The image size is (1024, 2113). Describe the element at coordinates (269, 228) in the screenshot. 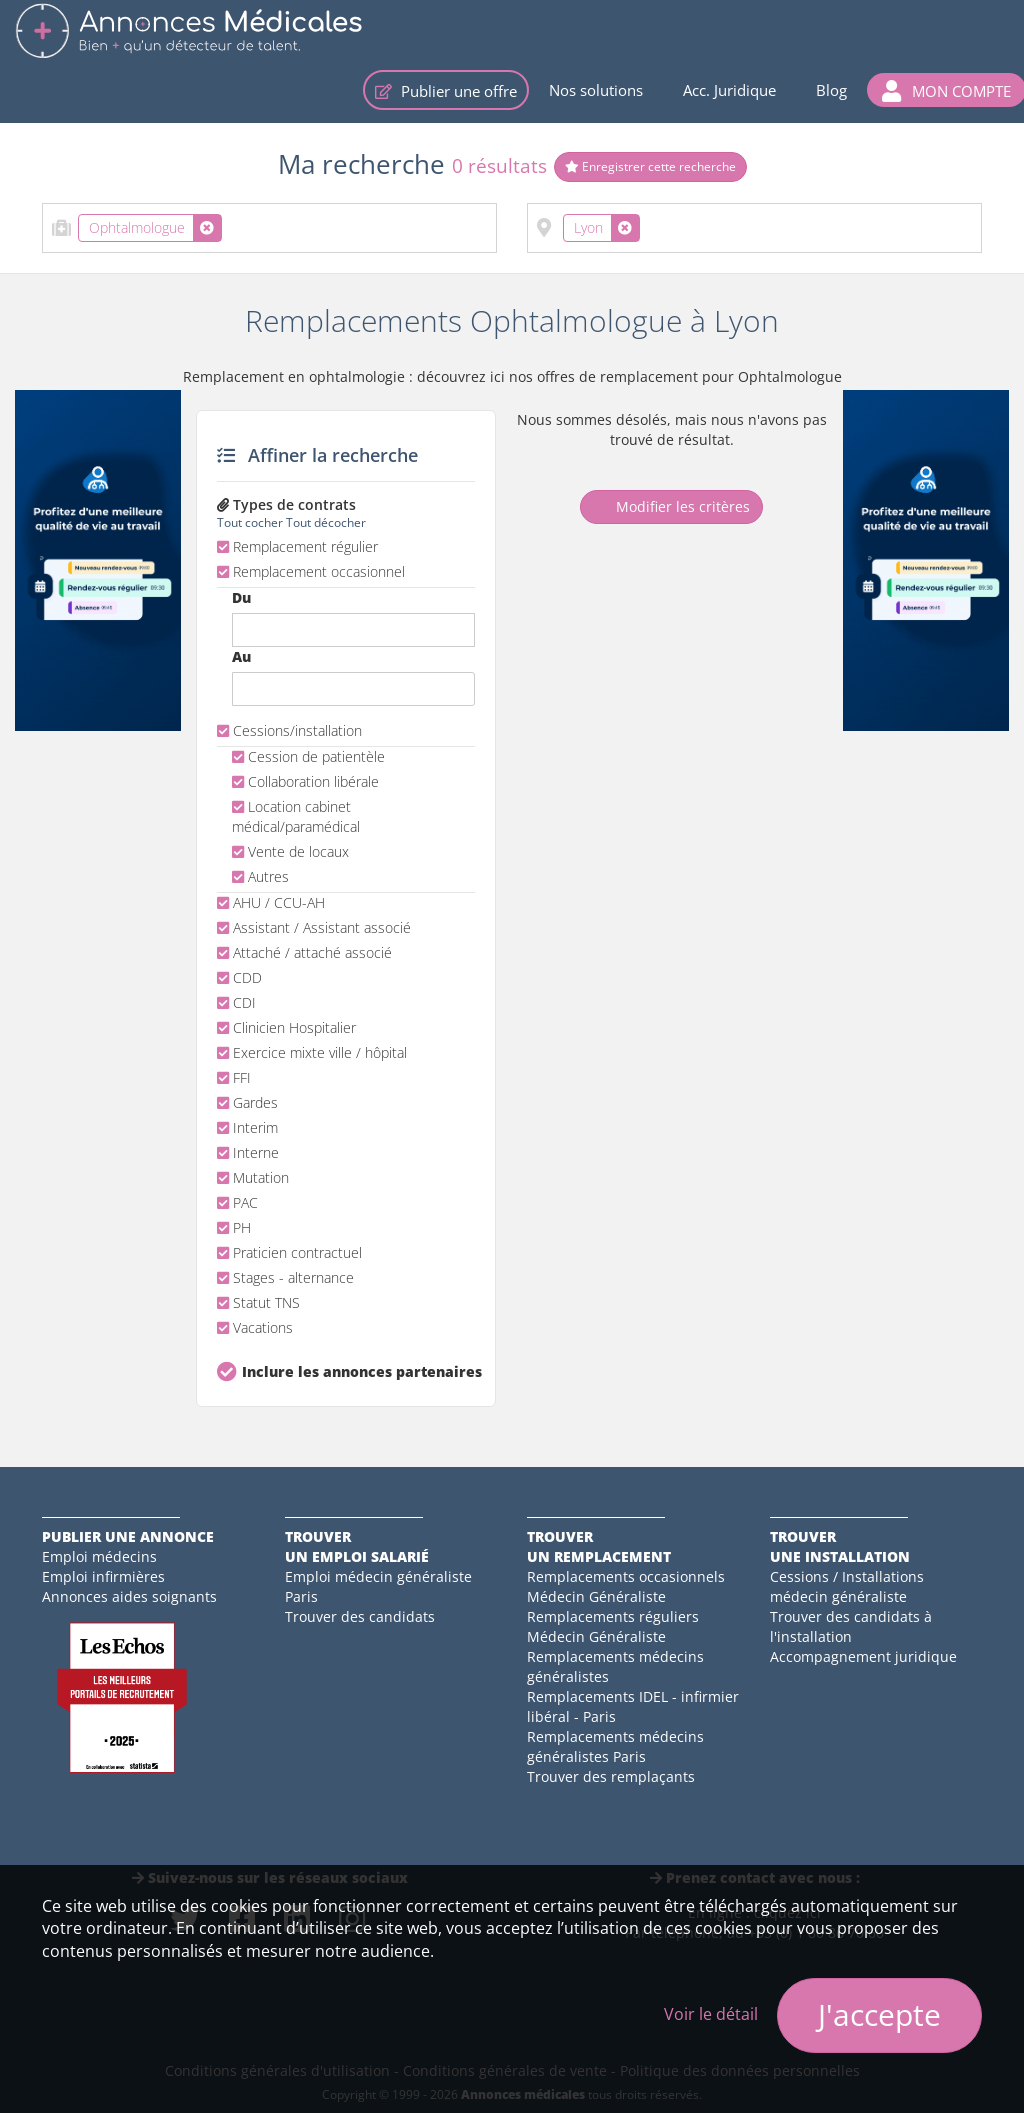

I see `[combobox]` at that location.